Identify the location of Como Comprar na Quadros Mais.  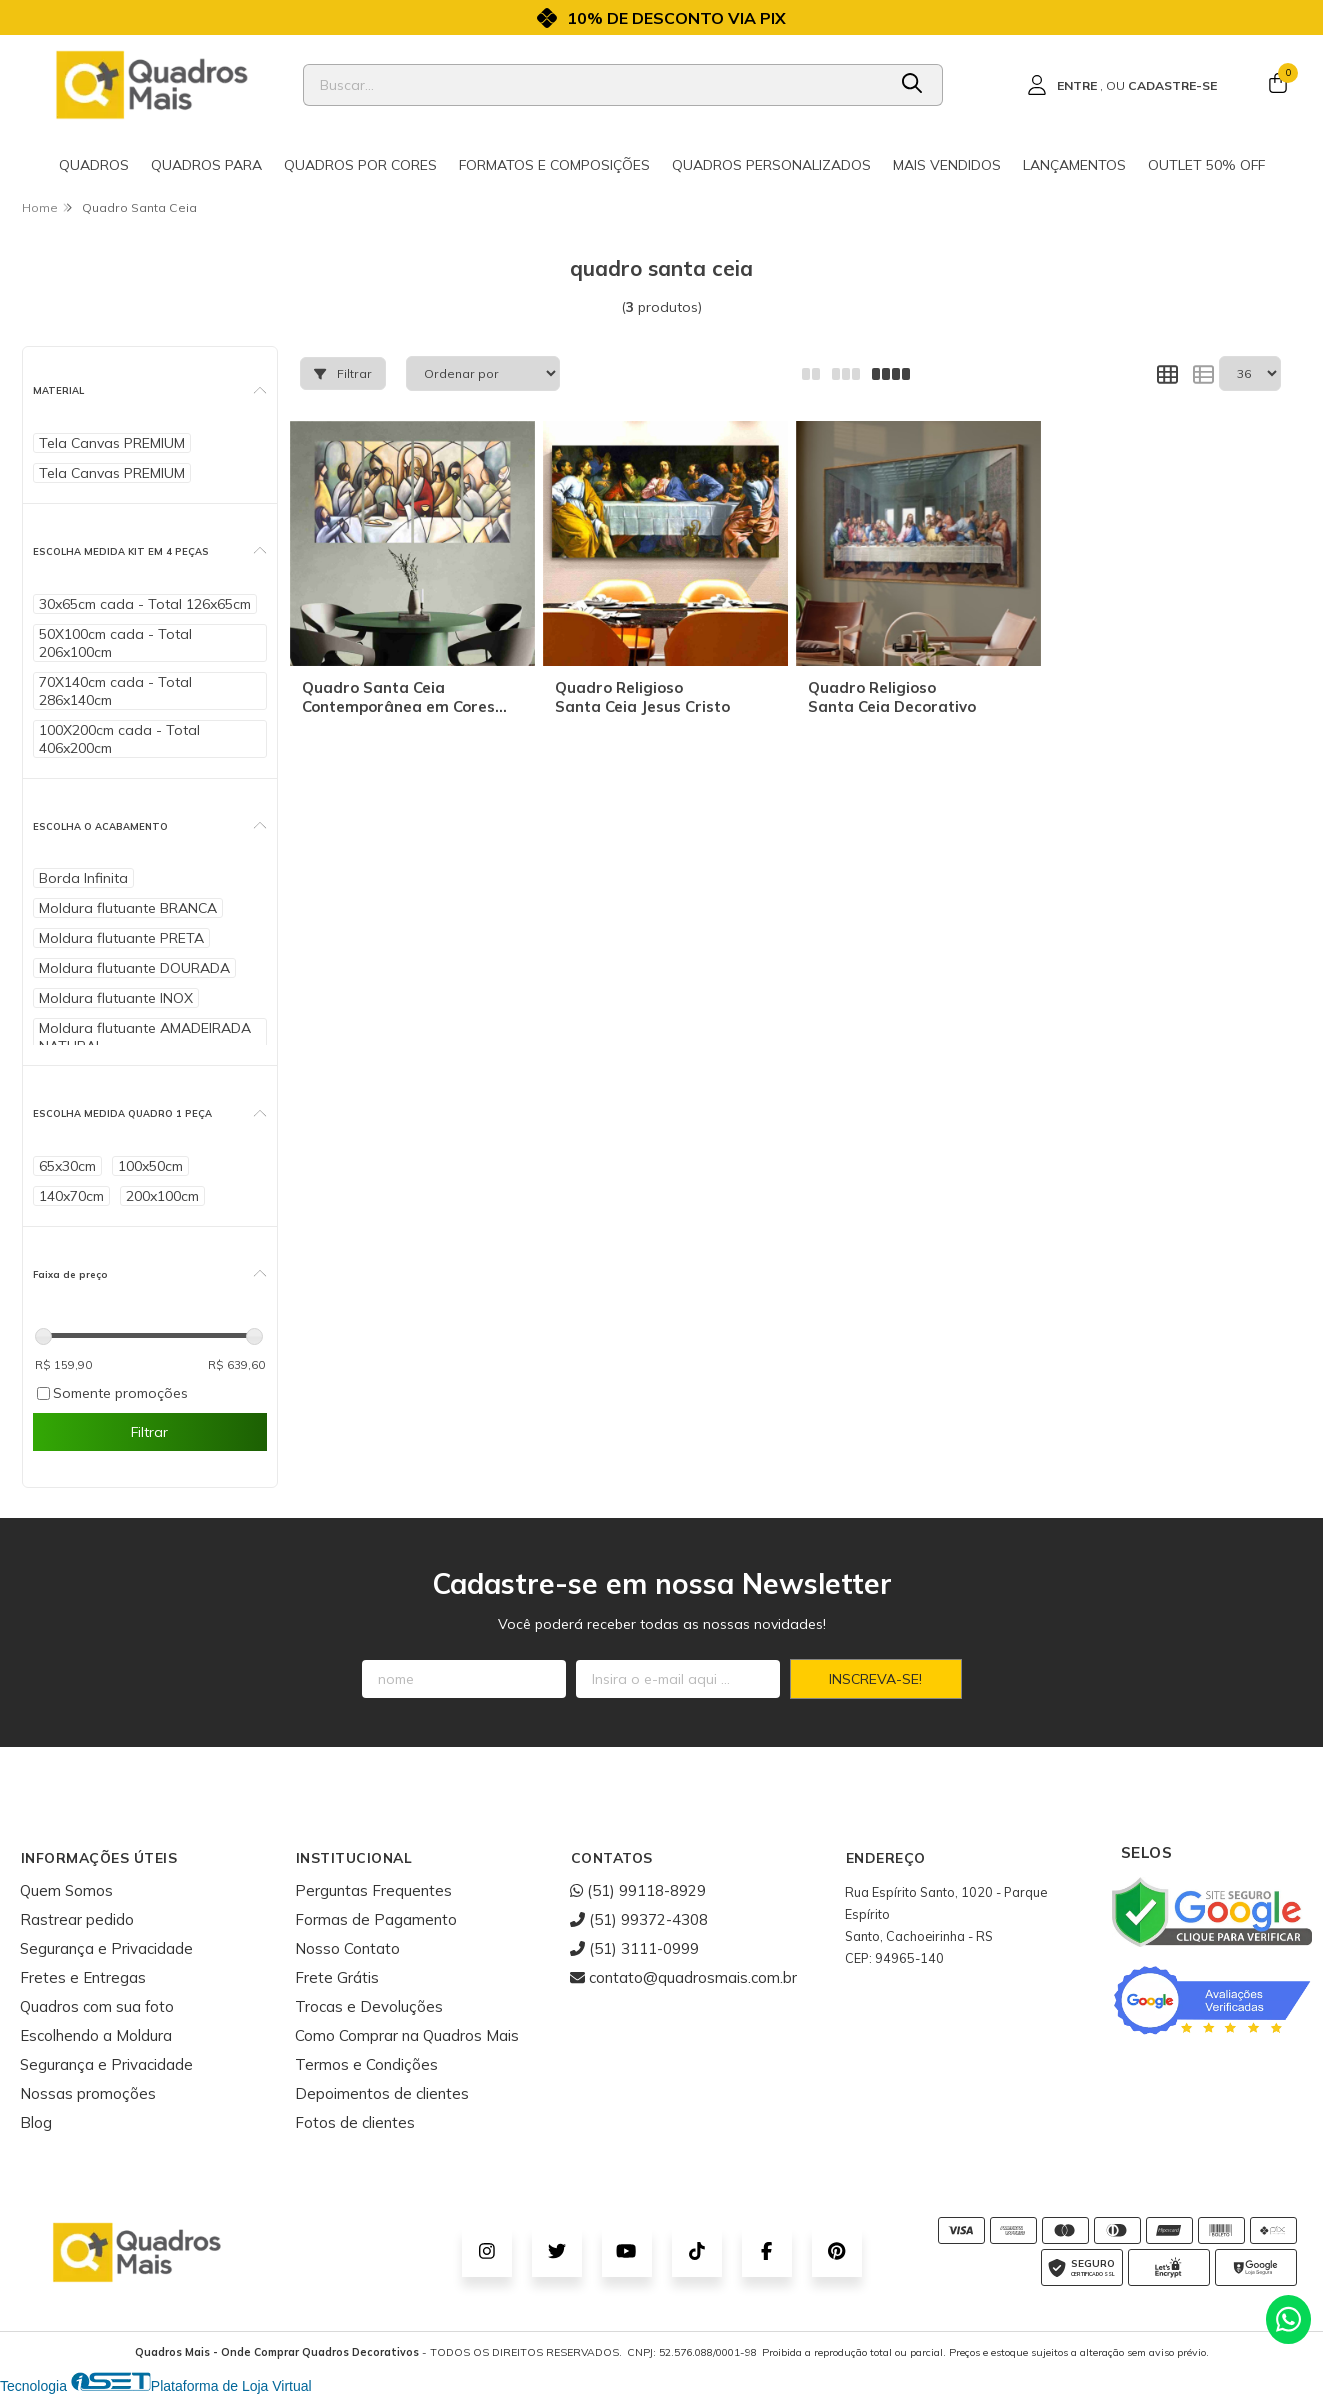
(407, 2035).